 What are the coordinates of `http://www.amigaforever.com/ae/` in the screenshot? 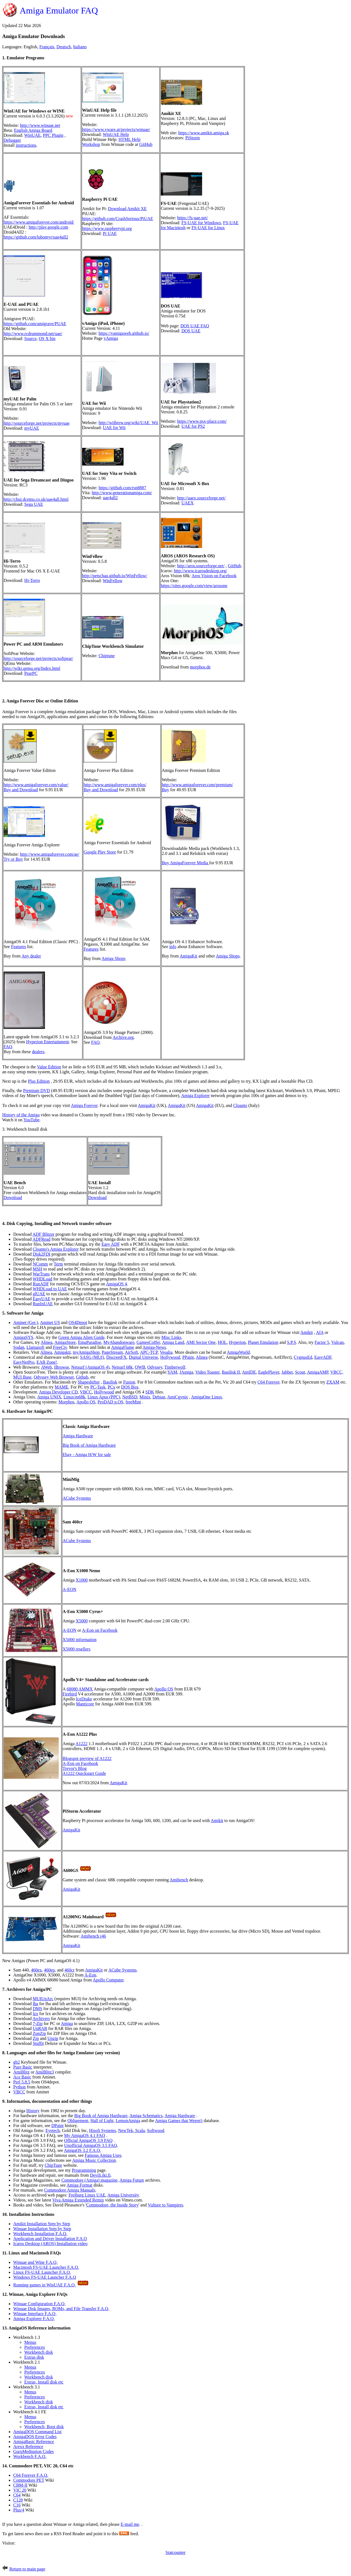 It's located at (49, 854).